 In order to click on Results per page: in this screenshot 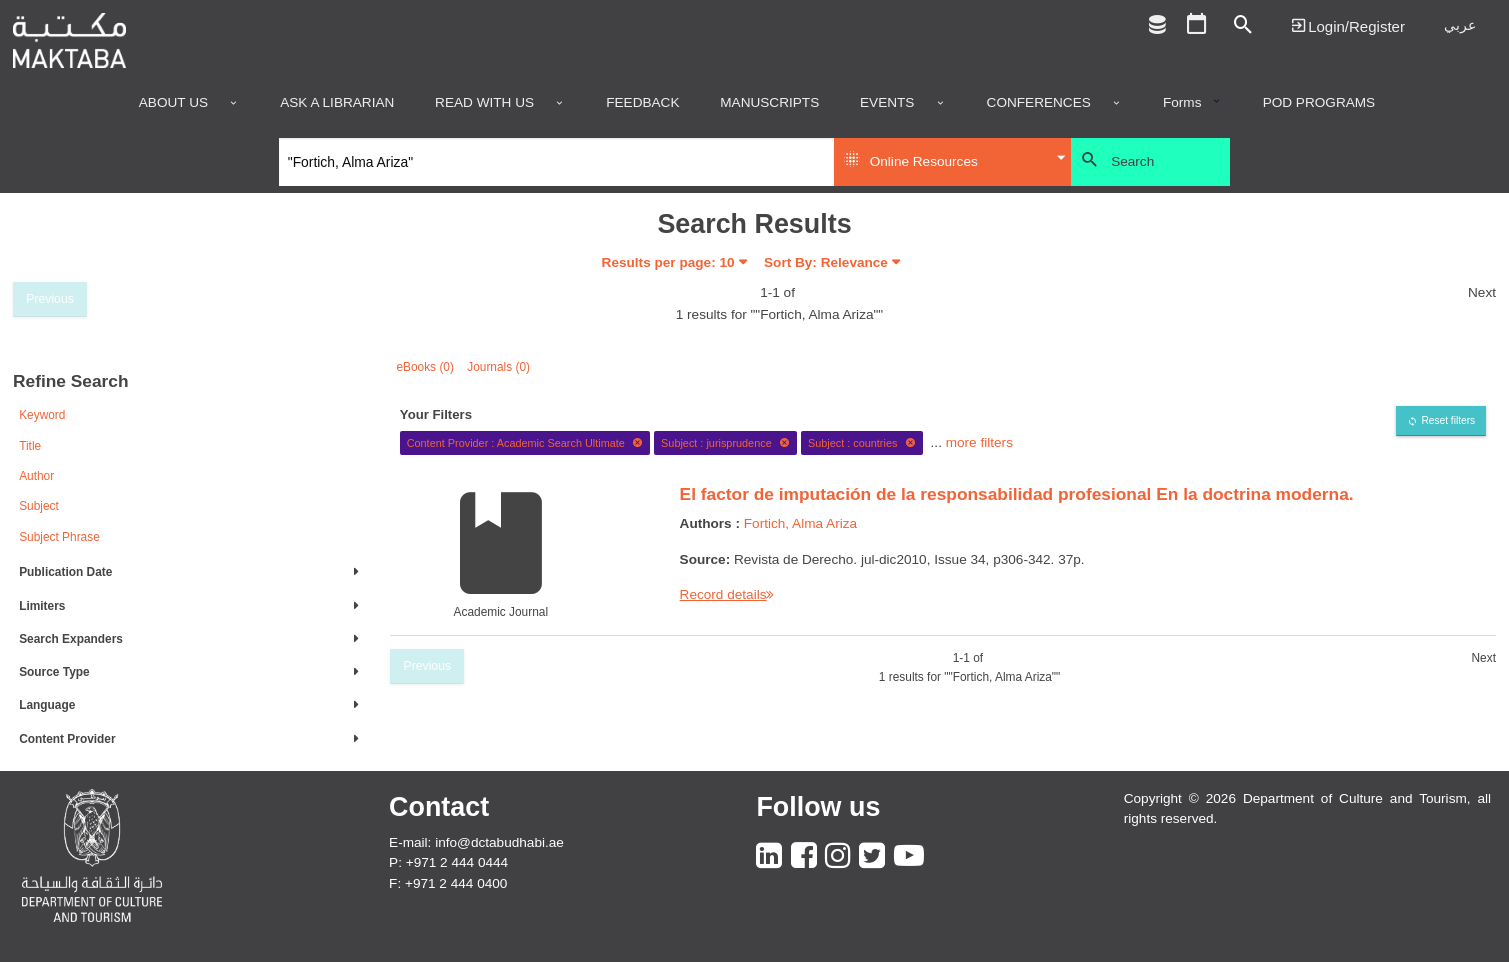, I will do `click(668, 262)`.